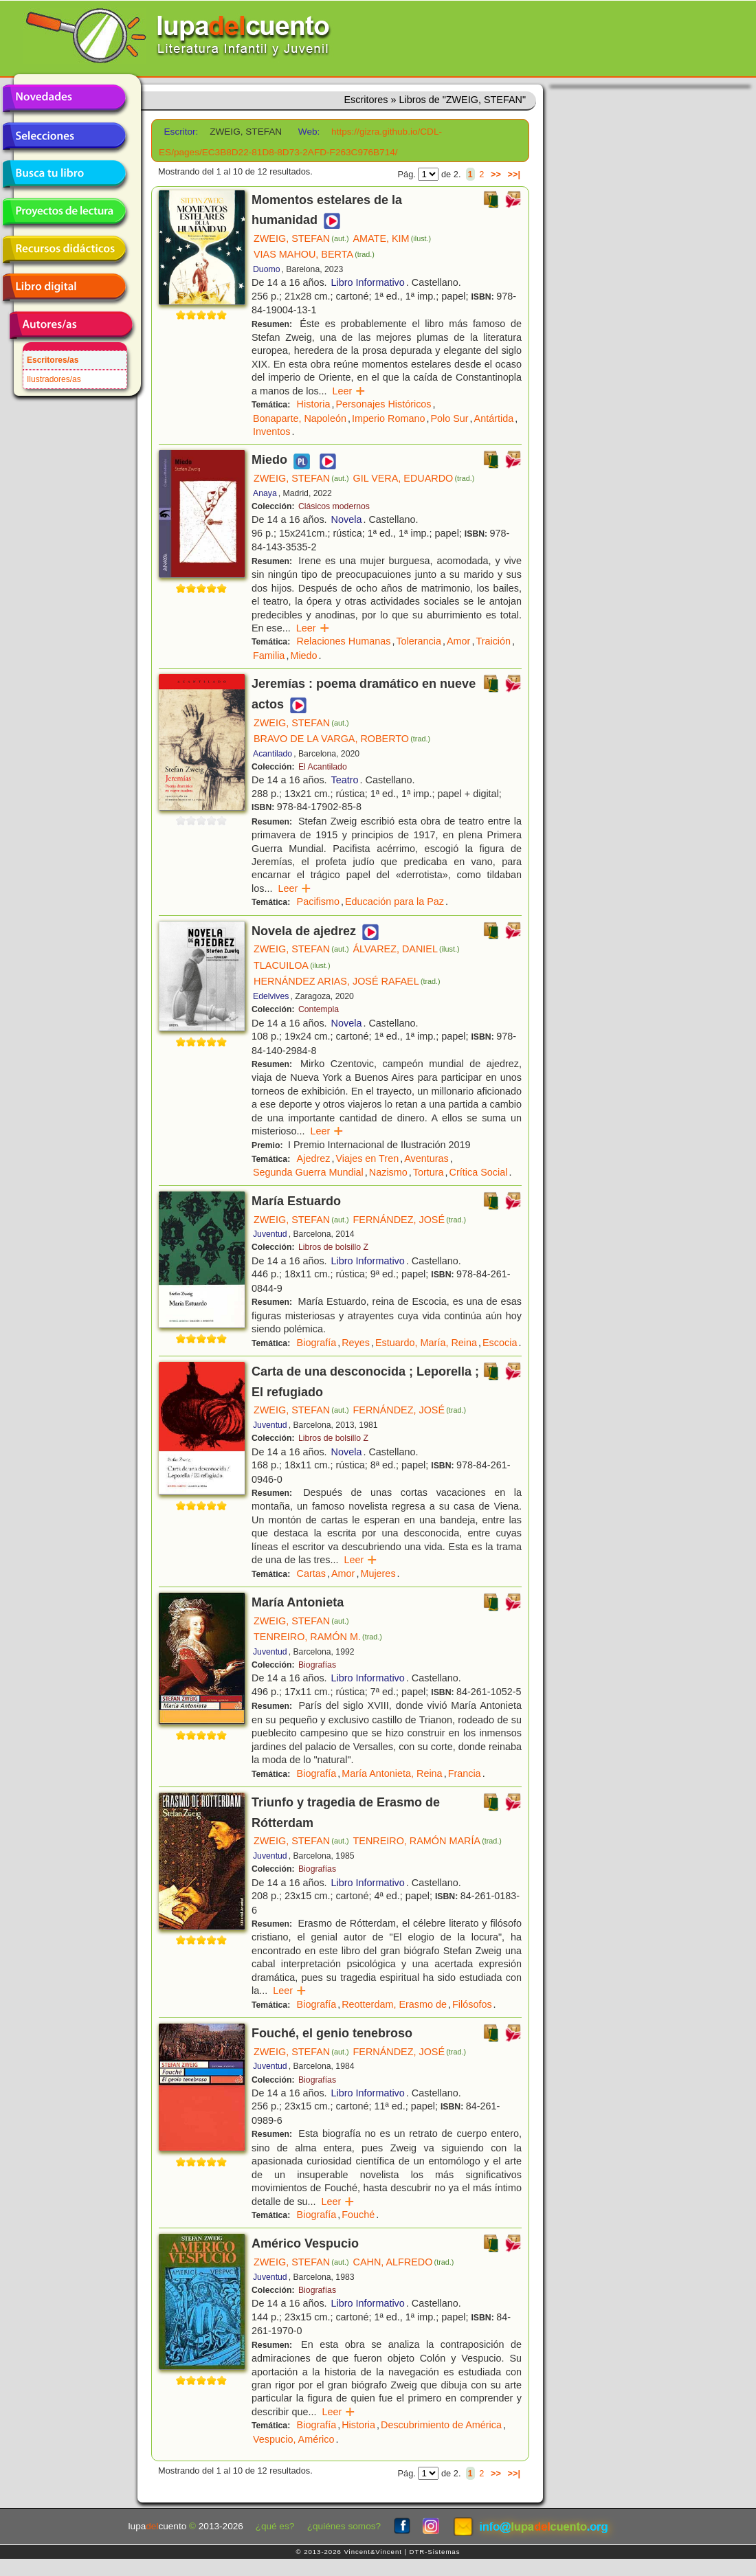 The width and height of the screenshot is (756, 2576). What do you see at coordinates (301, 238) in the screenshot?
I see `ZWEIG, STEFAN` at bounding box center [301, 238].